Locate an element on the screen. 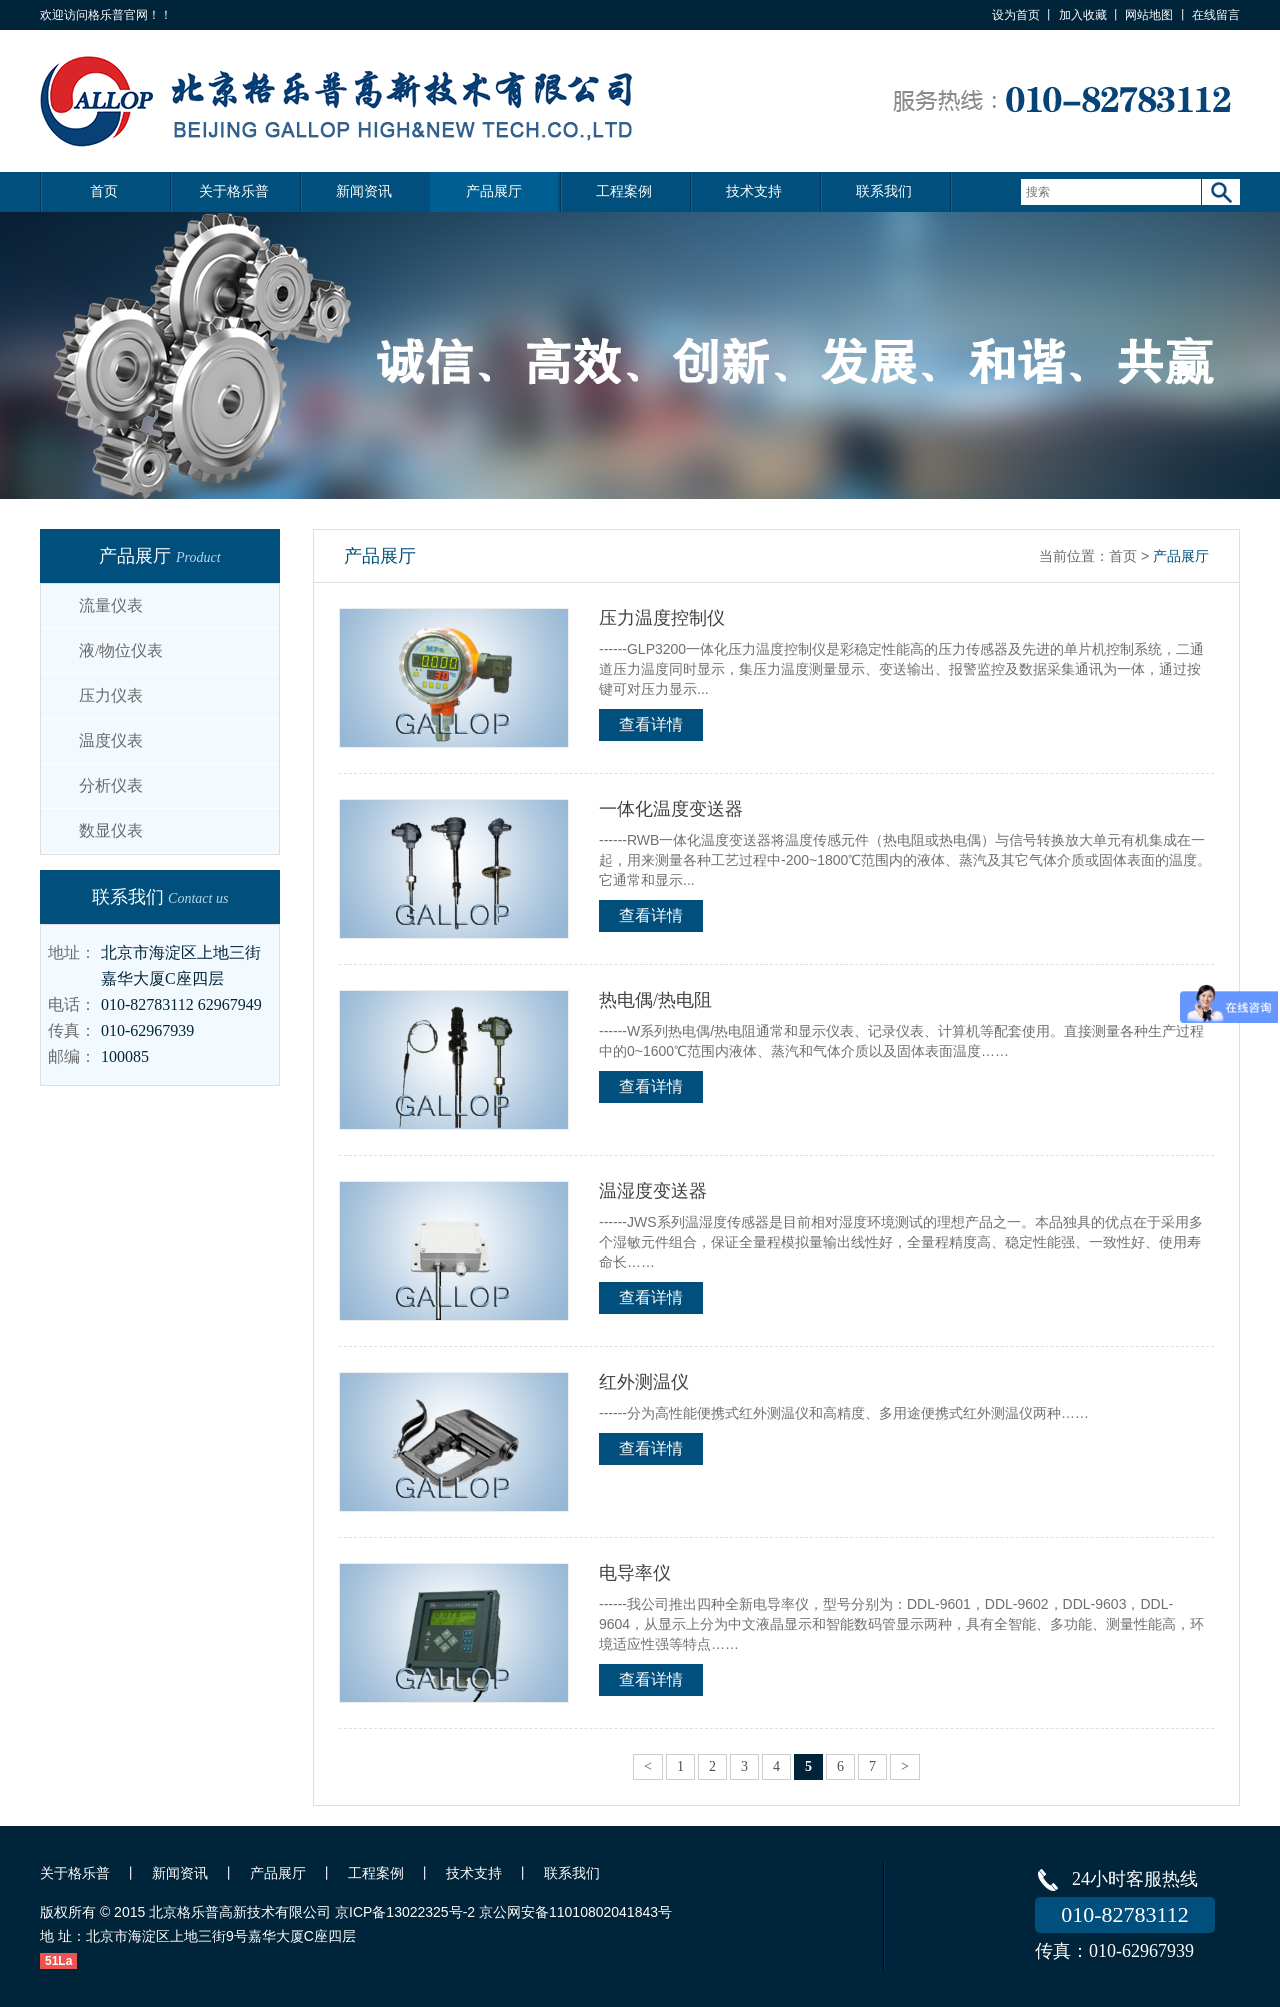  温度仪表 is located at coordinates (111, 740).